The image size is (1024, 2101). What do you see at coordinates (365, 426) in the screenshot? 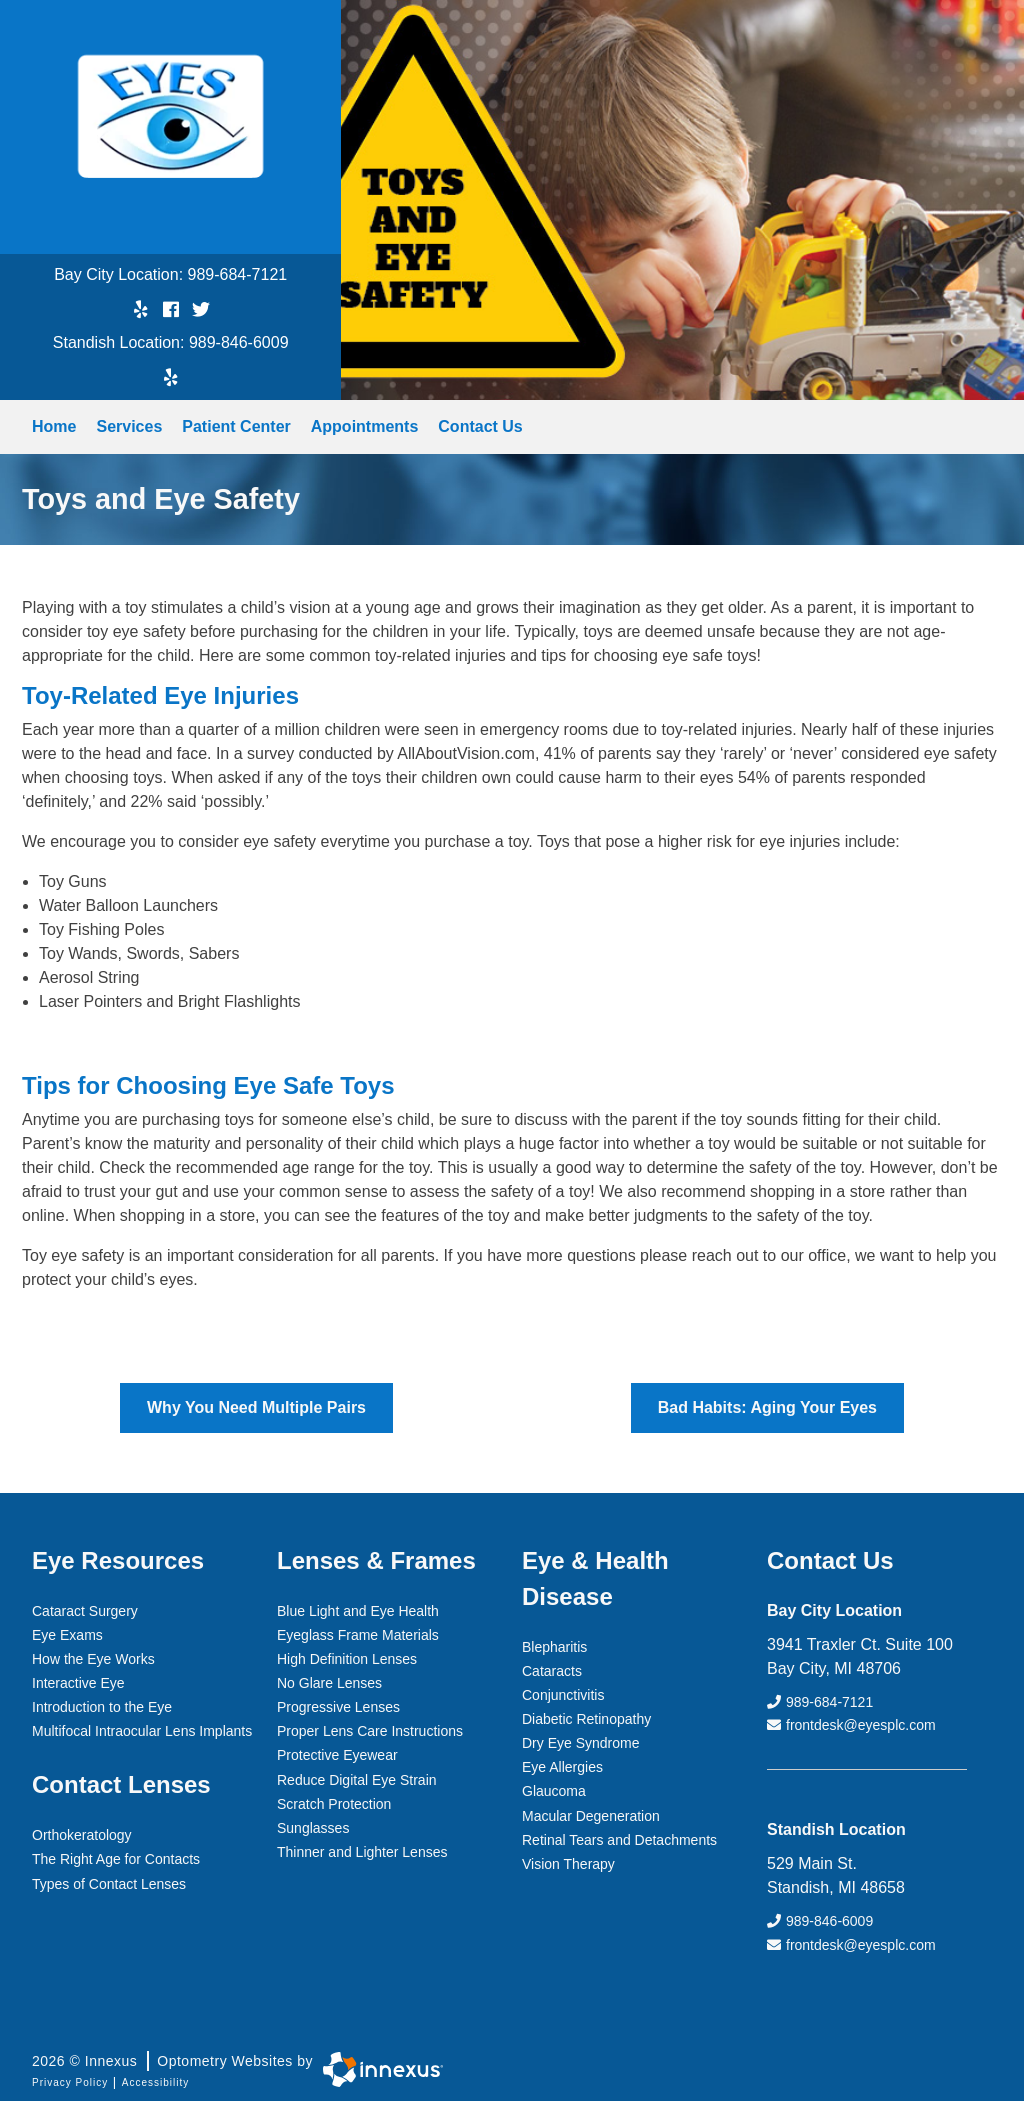
I see `Appointments` at bounding box center [365, 426].